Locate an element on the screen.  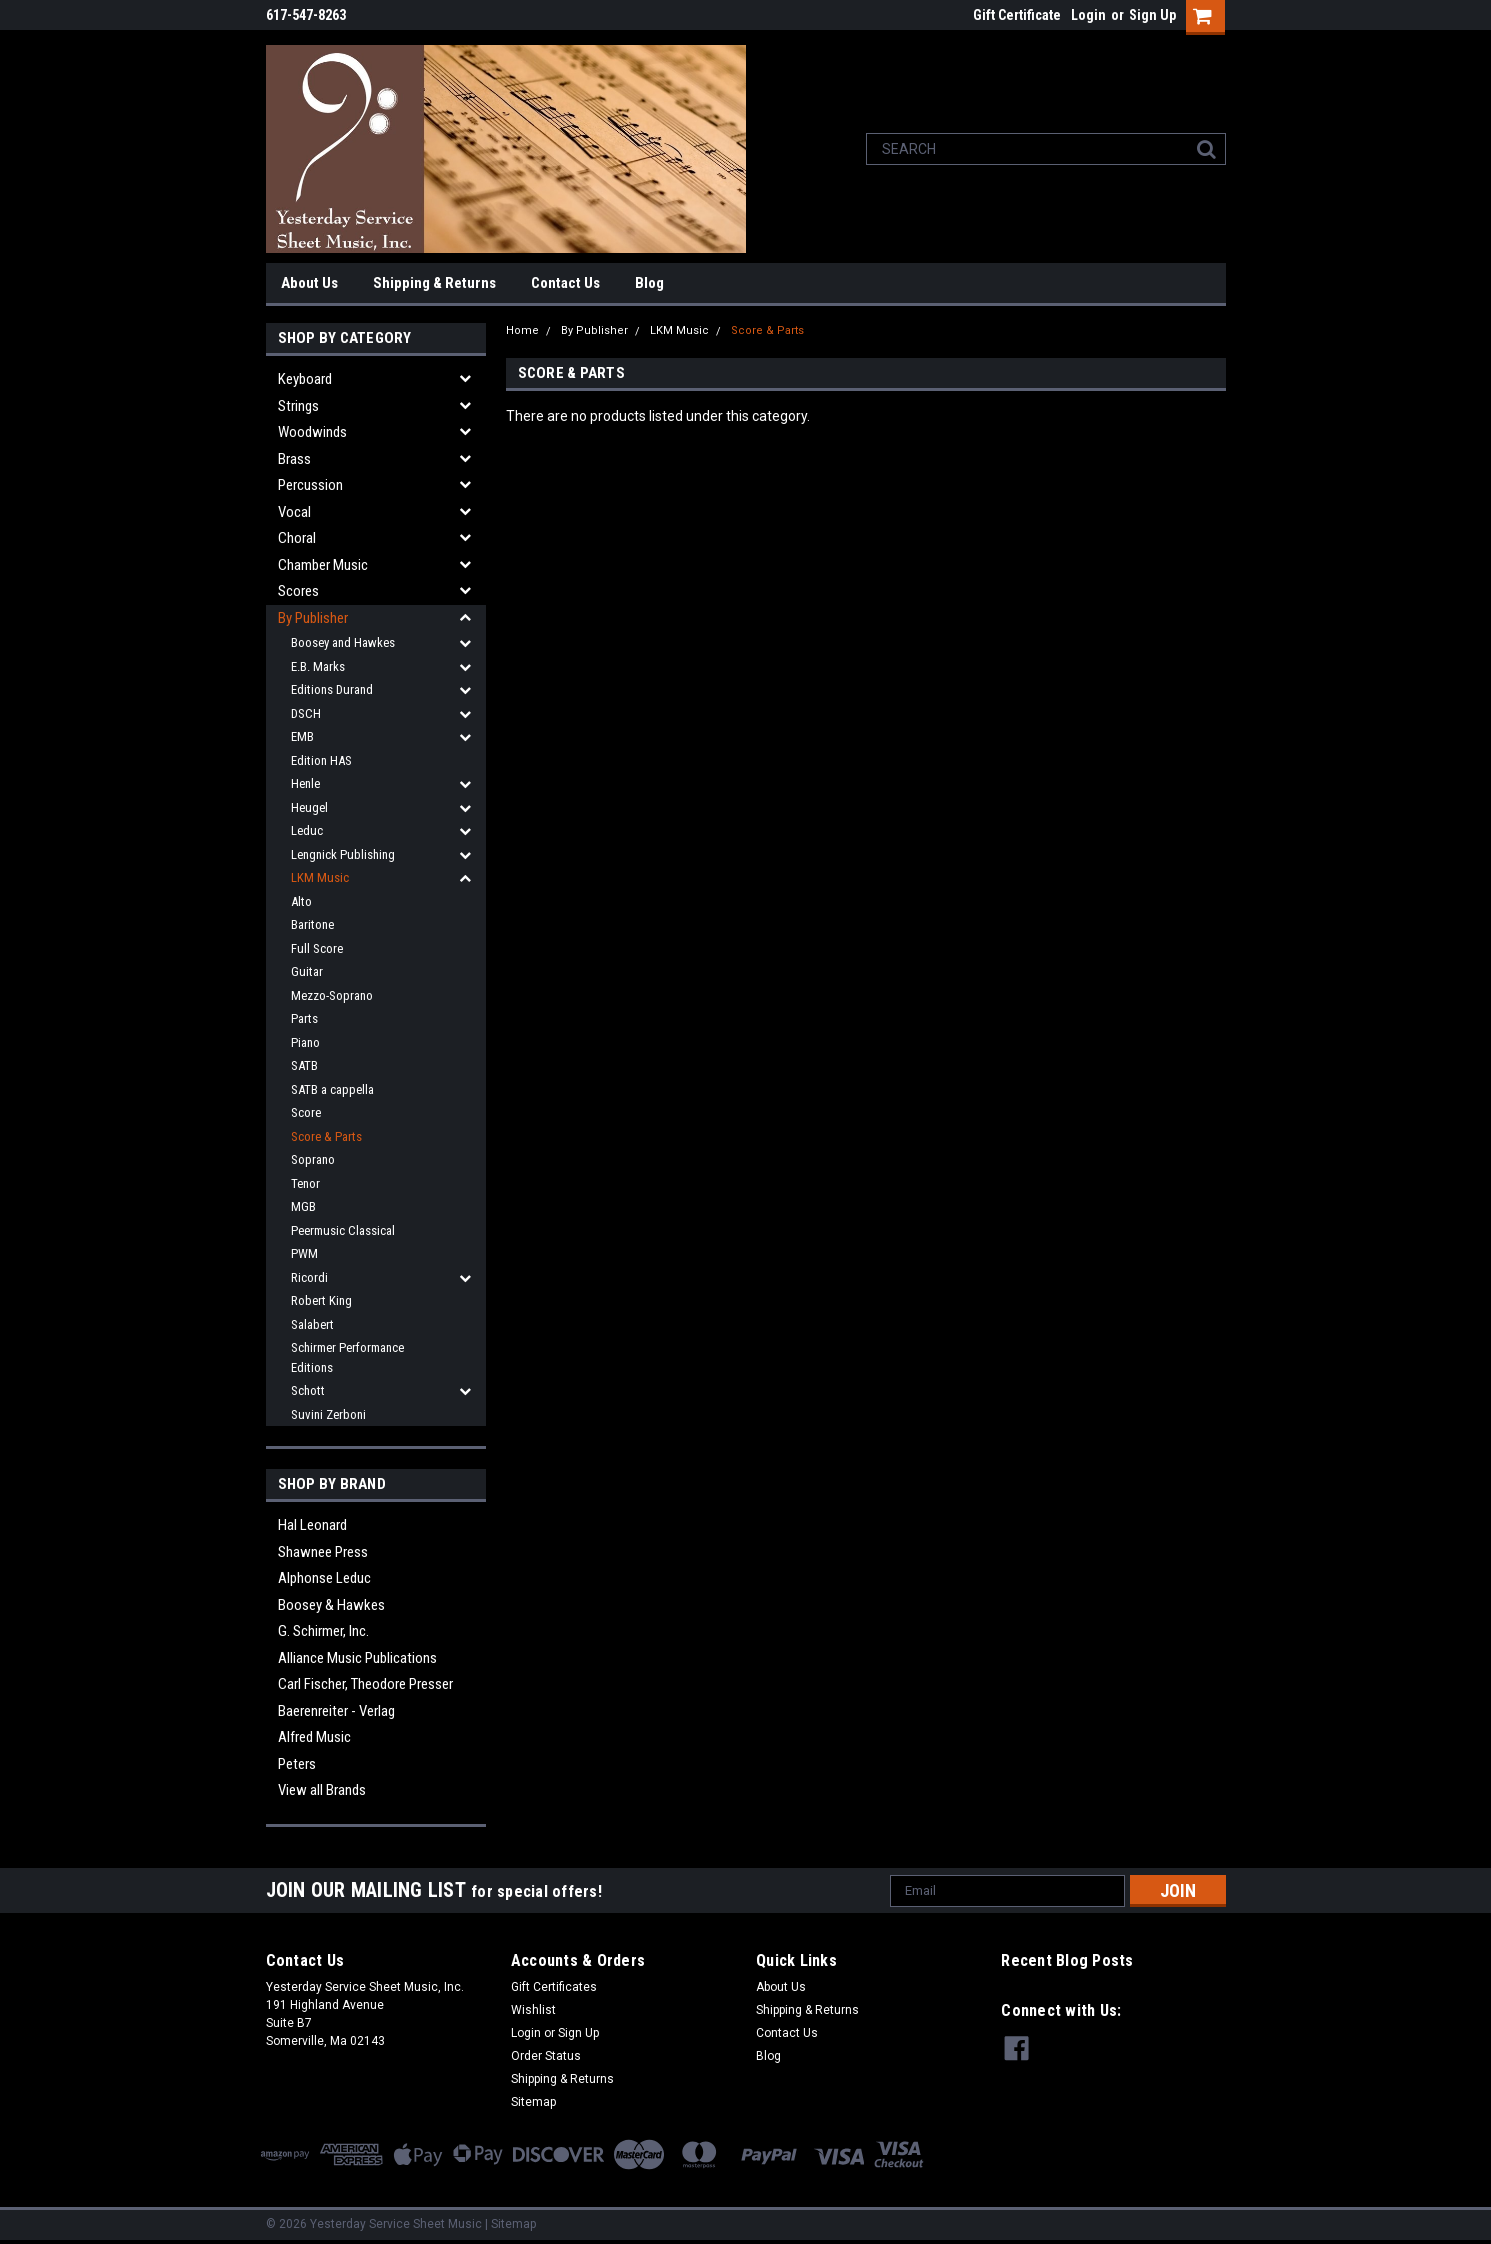
Leduc is located at coordinates (307, 830).